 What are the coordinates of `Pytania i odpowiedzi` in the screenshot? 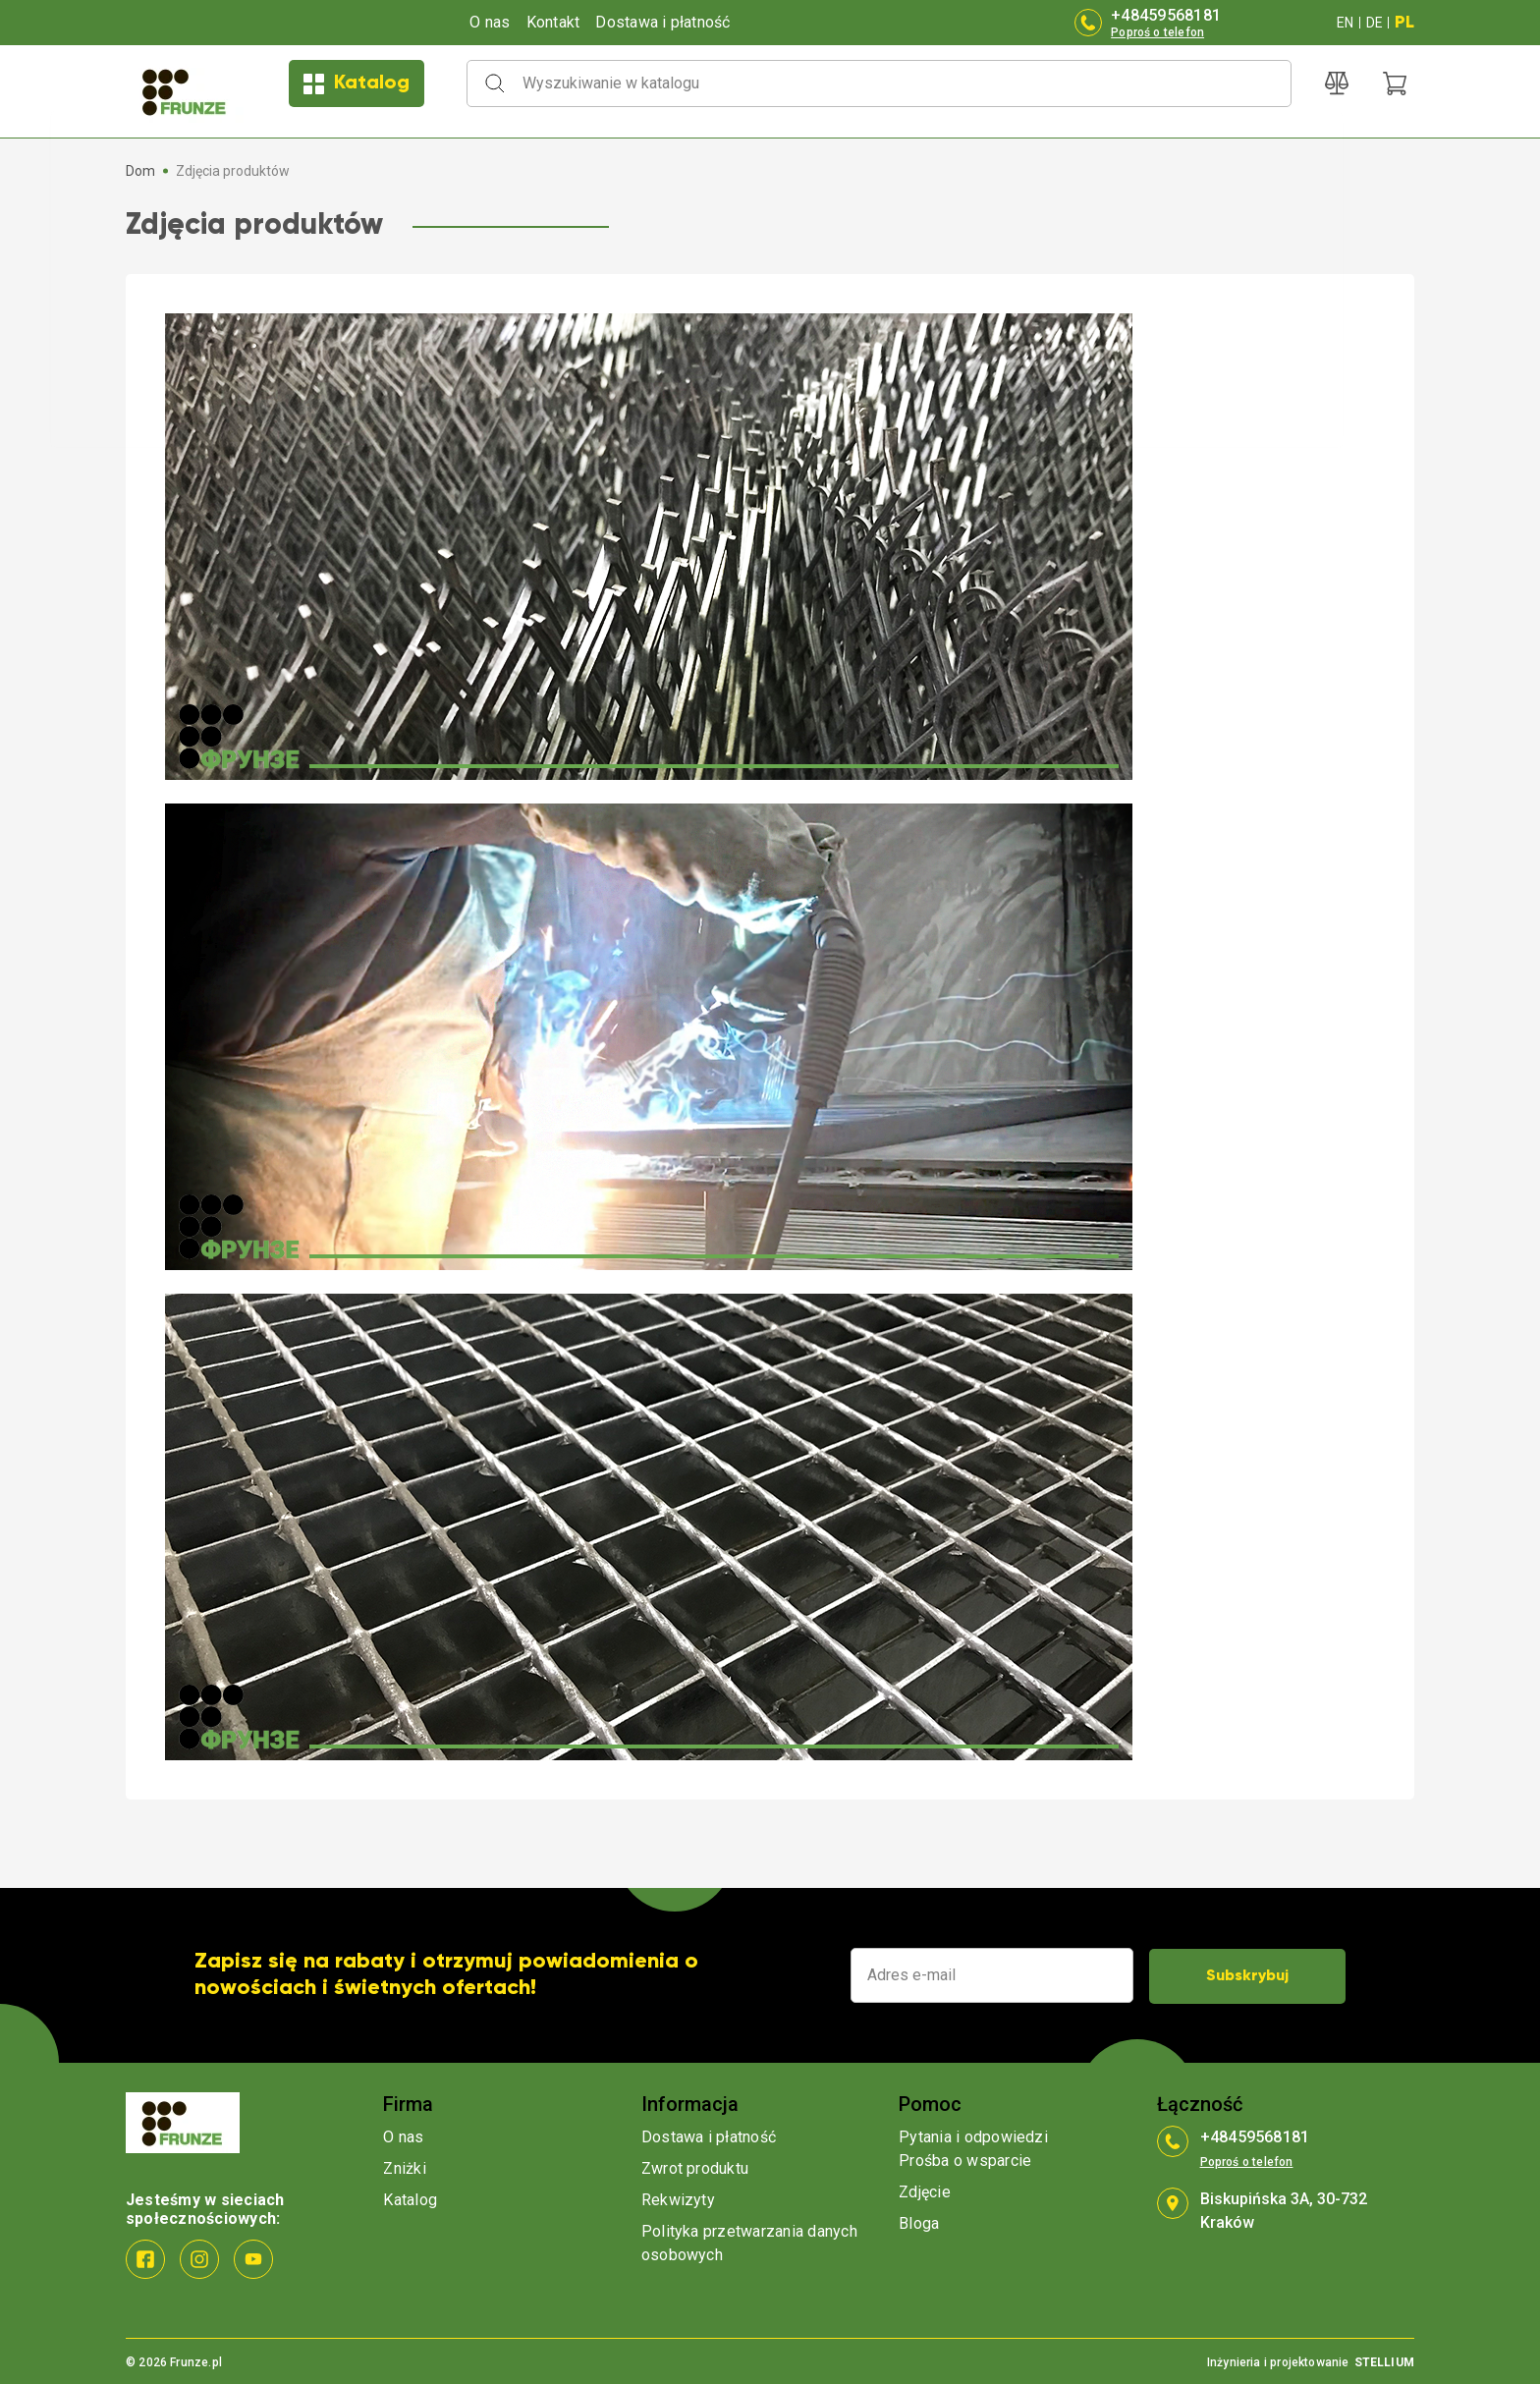 It's located at (973, 2135).